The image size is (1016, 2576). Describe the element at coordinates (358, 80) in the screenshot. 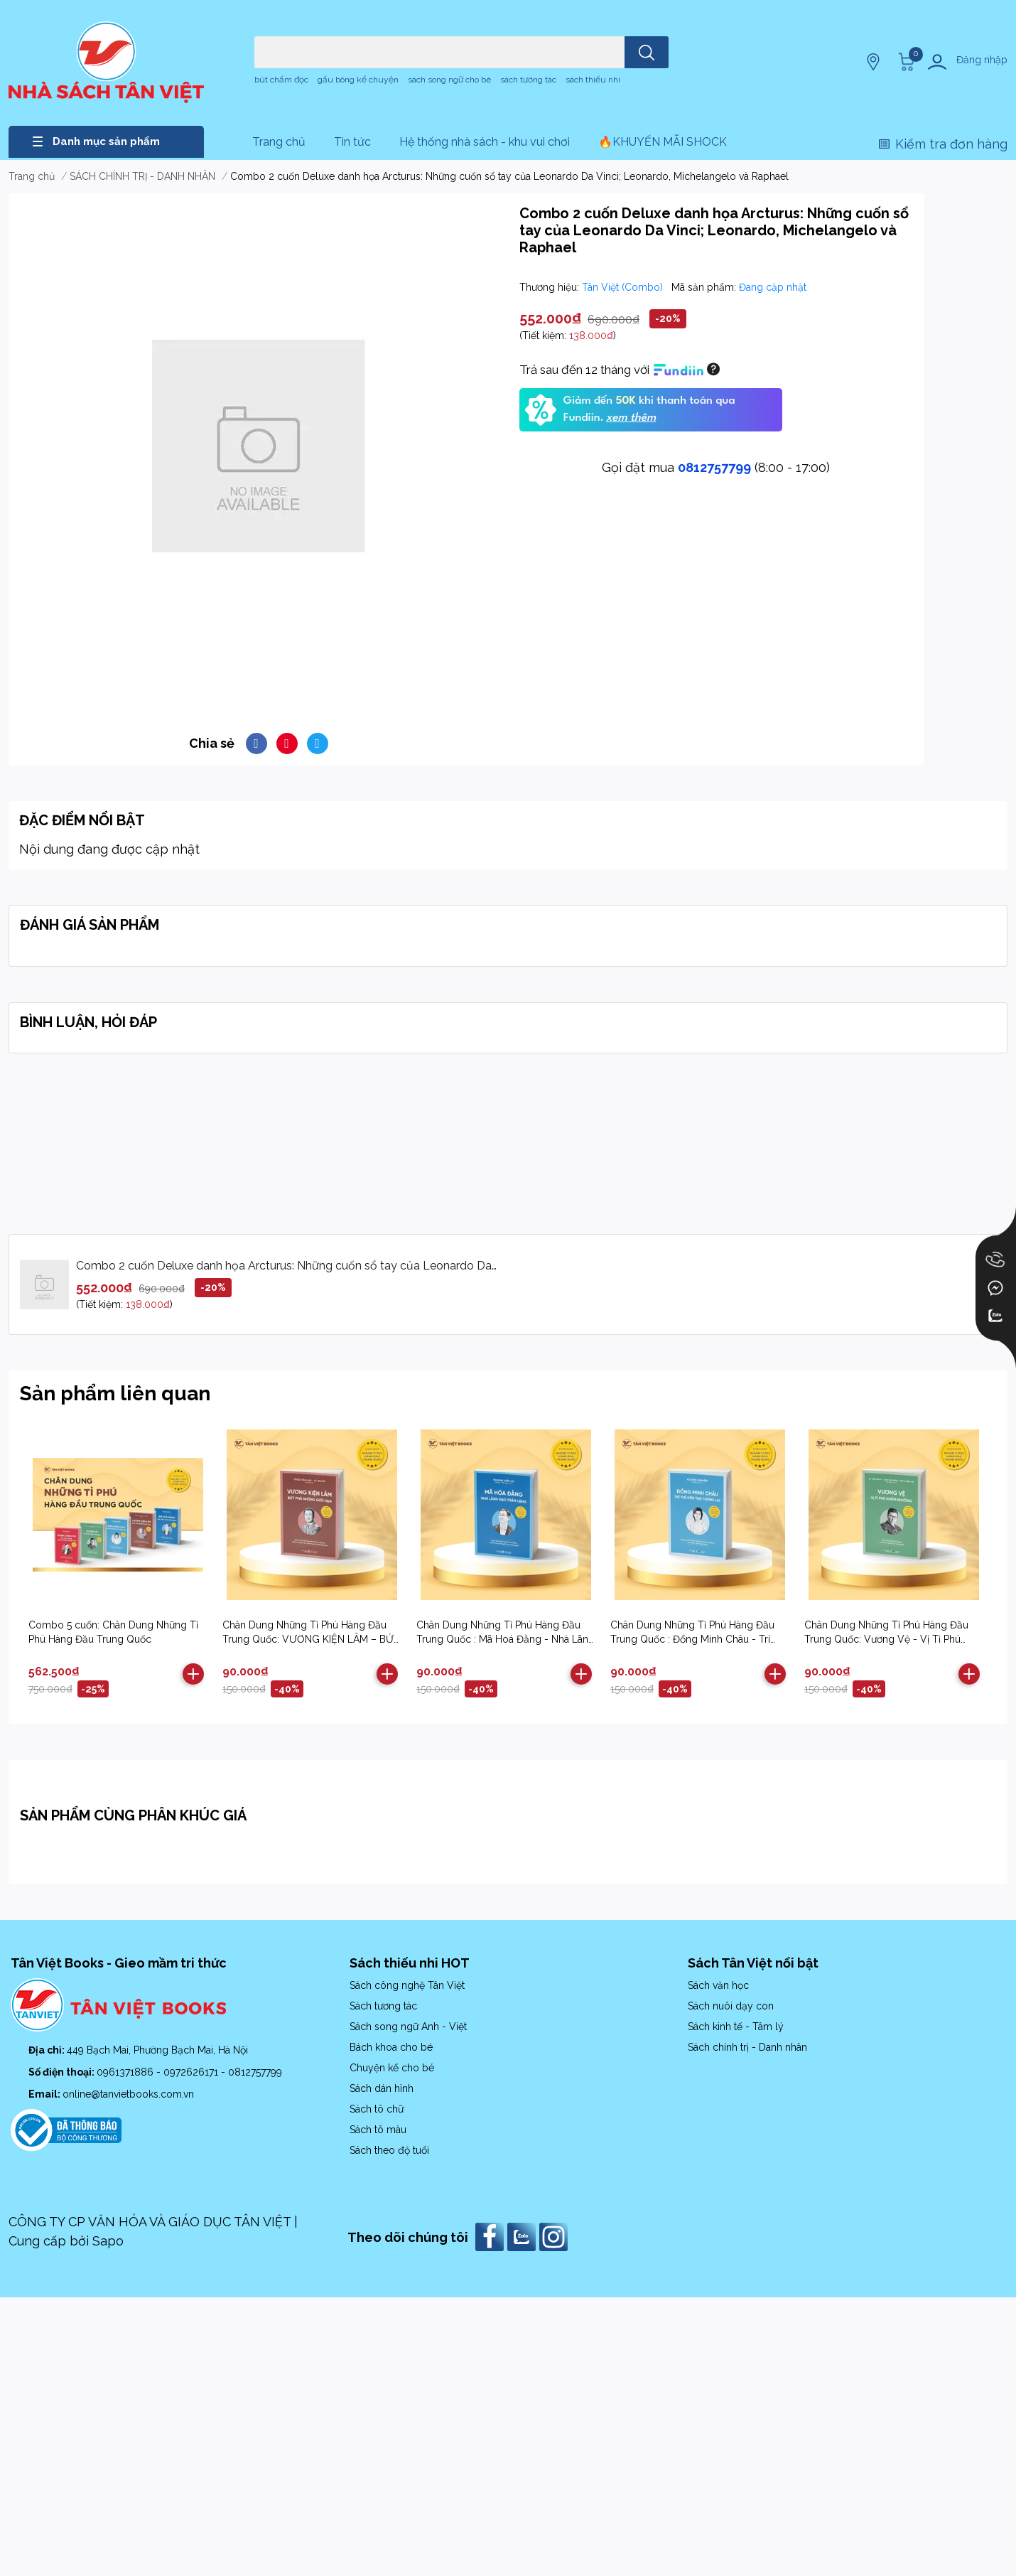

I see `gấu bông kể chuyện` at that location.